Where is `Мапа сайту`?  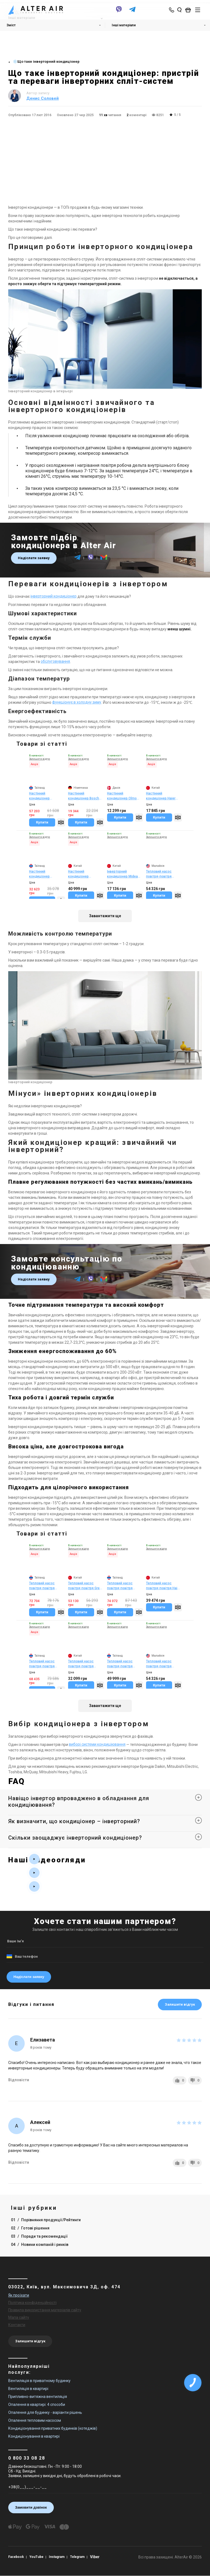 Мапа сайту is located at coordinates (18, 2317).